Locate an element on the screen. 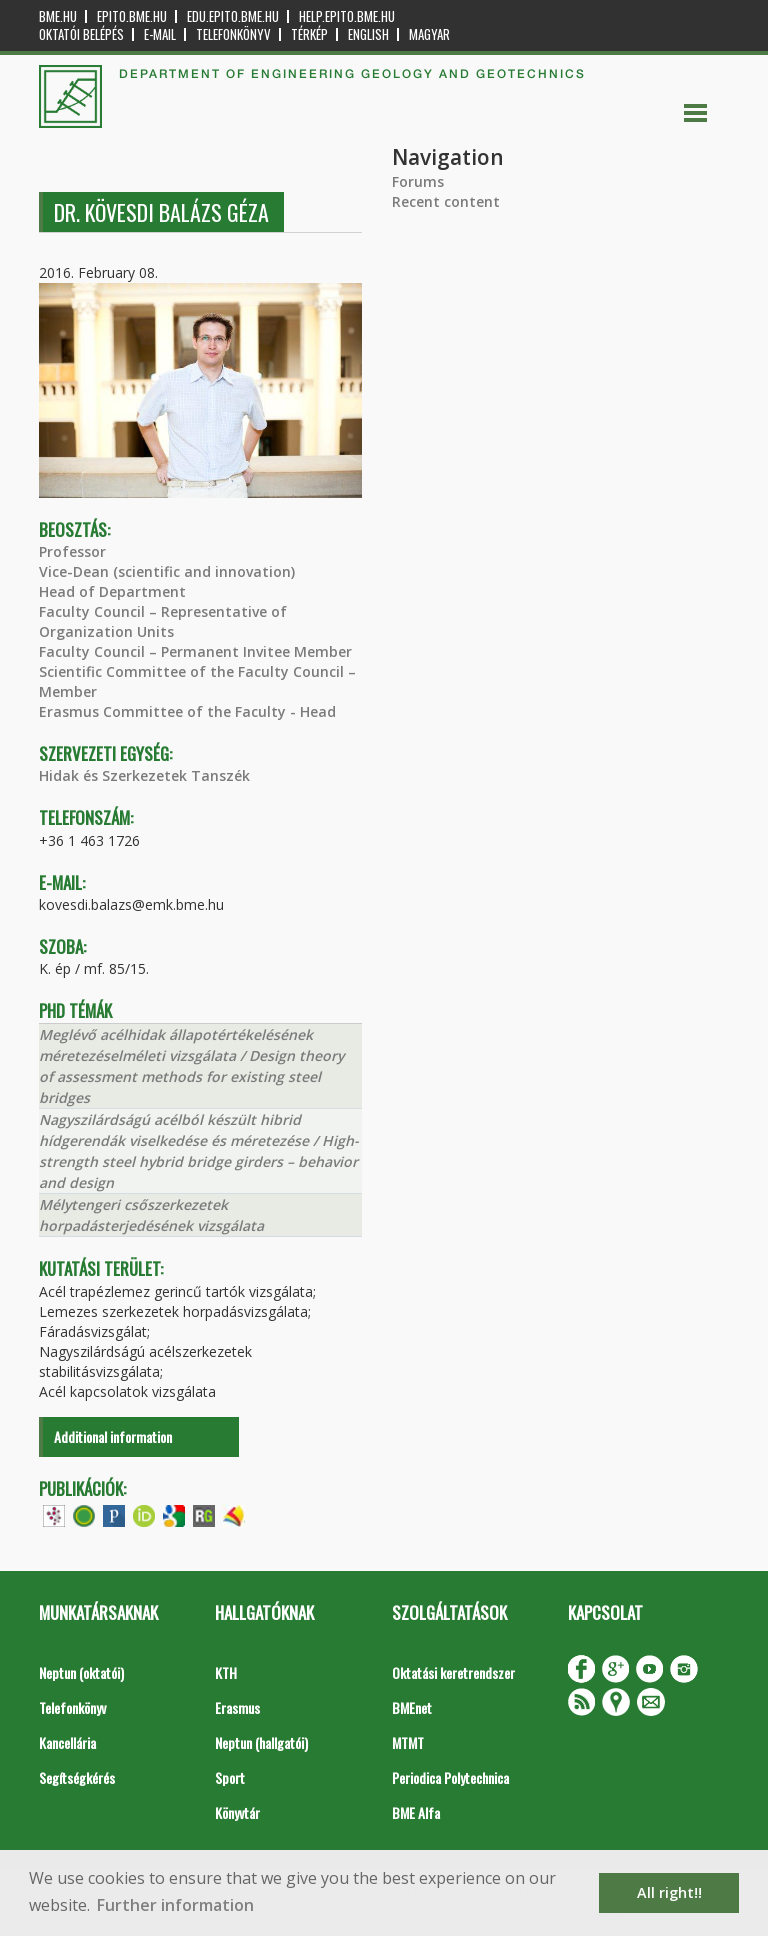 The image size is (768, 1936). Térkép is located at coordinates (309, 34).